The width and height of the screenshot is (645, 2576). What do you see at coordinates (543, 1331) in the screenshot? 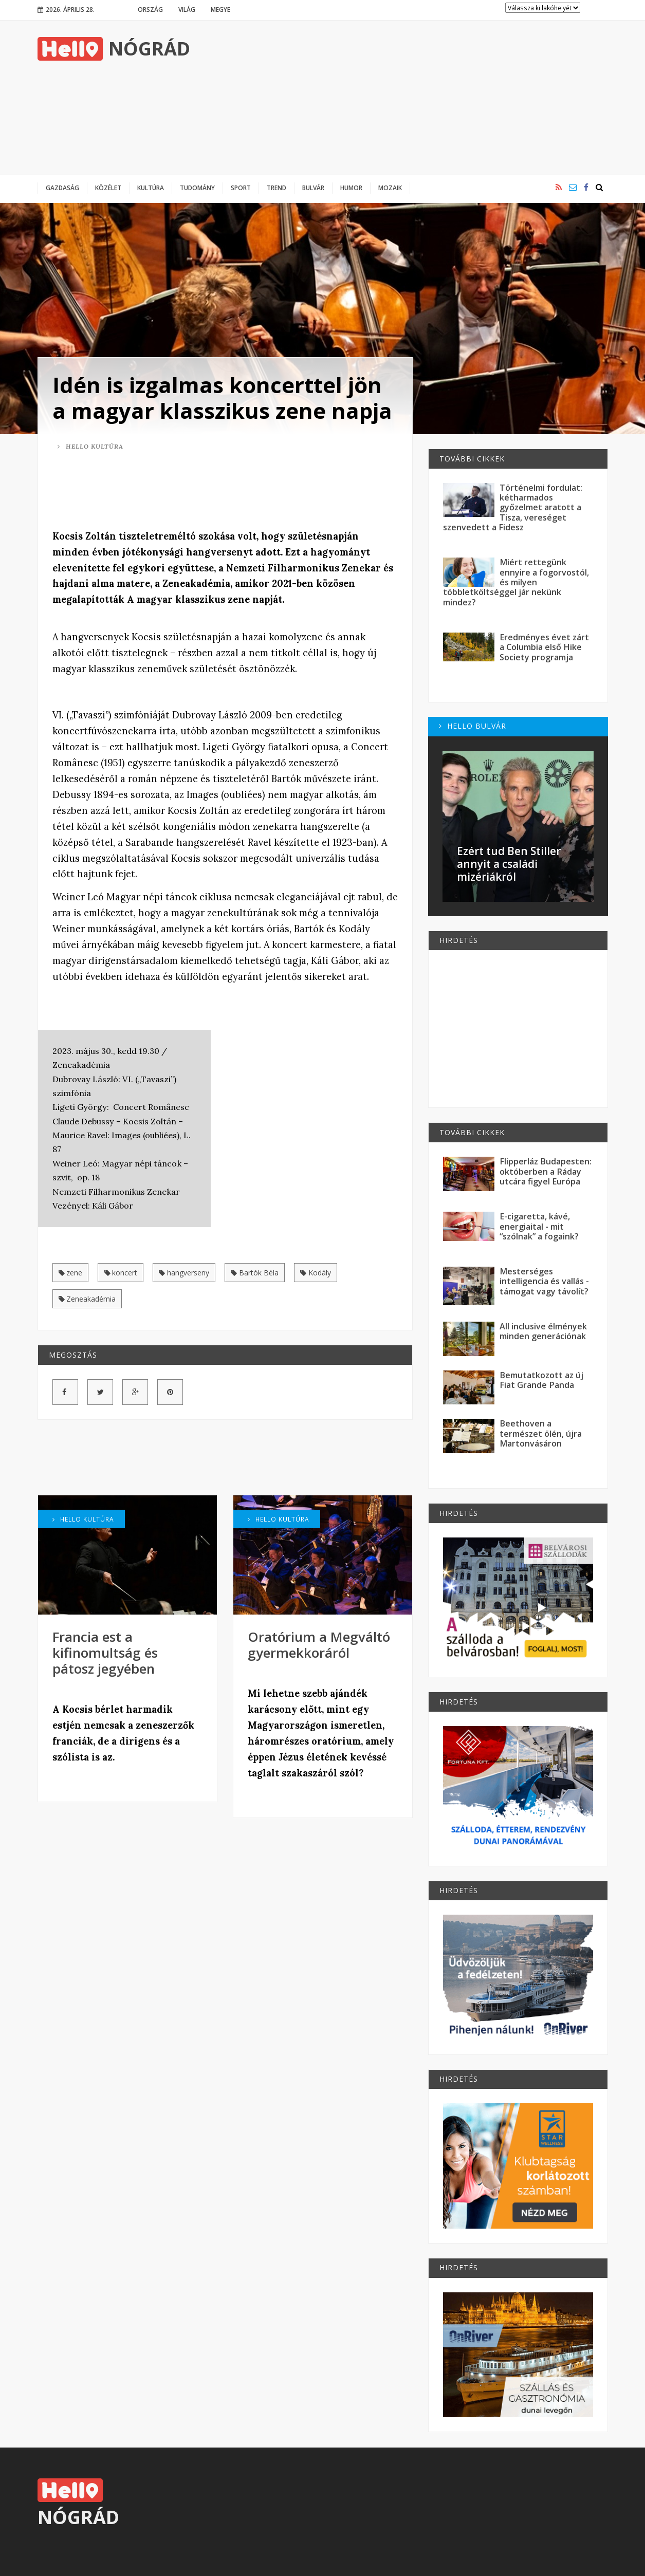
I see `All inclusive élmények minden generációnak` at bounding box center [543, 1331].